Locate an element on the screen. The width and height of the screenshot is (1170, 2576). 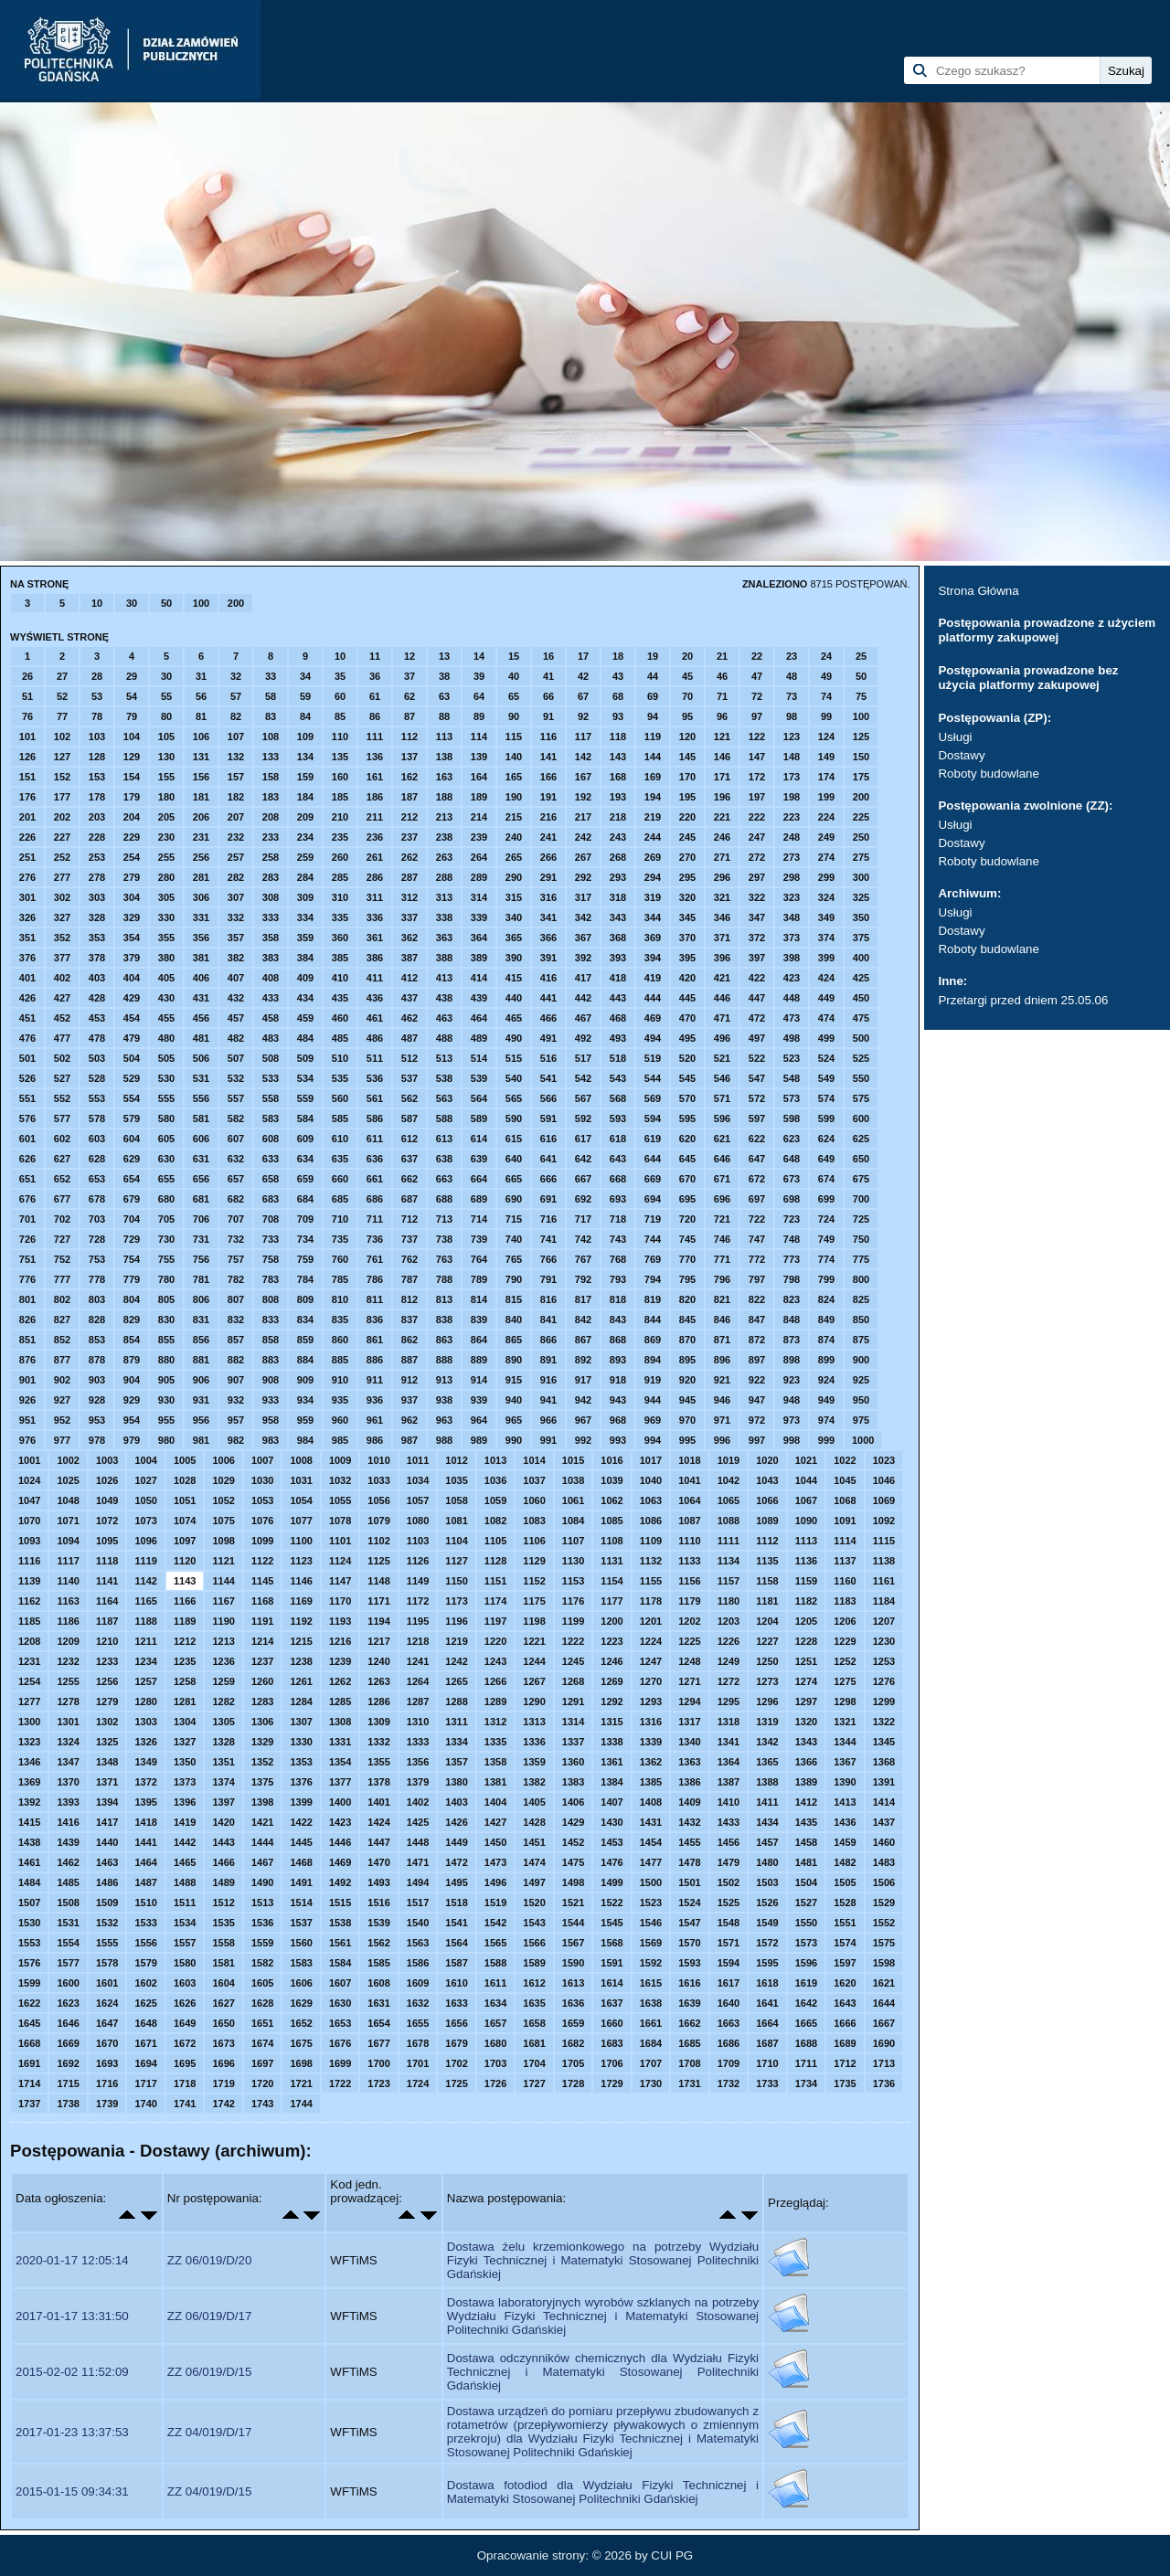
83 is located at coordinates (270, 716).